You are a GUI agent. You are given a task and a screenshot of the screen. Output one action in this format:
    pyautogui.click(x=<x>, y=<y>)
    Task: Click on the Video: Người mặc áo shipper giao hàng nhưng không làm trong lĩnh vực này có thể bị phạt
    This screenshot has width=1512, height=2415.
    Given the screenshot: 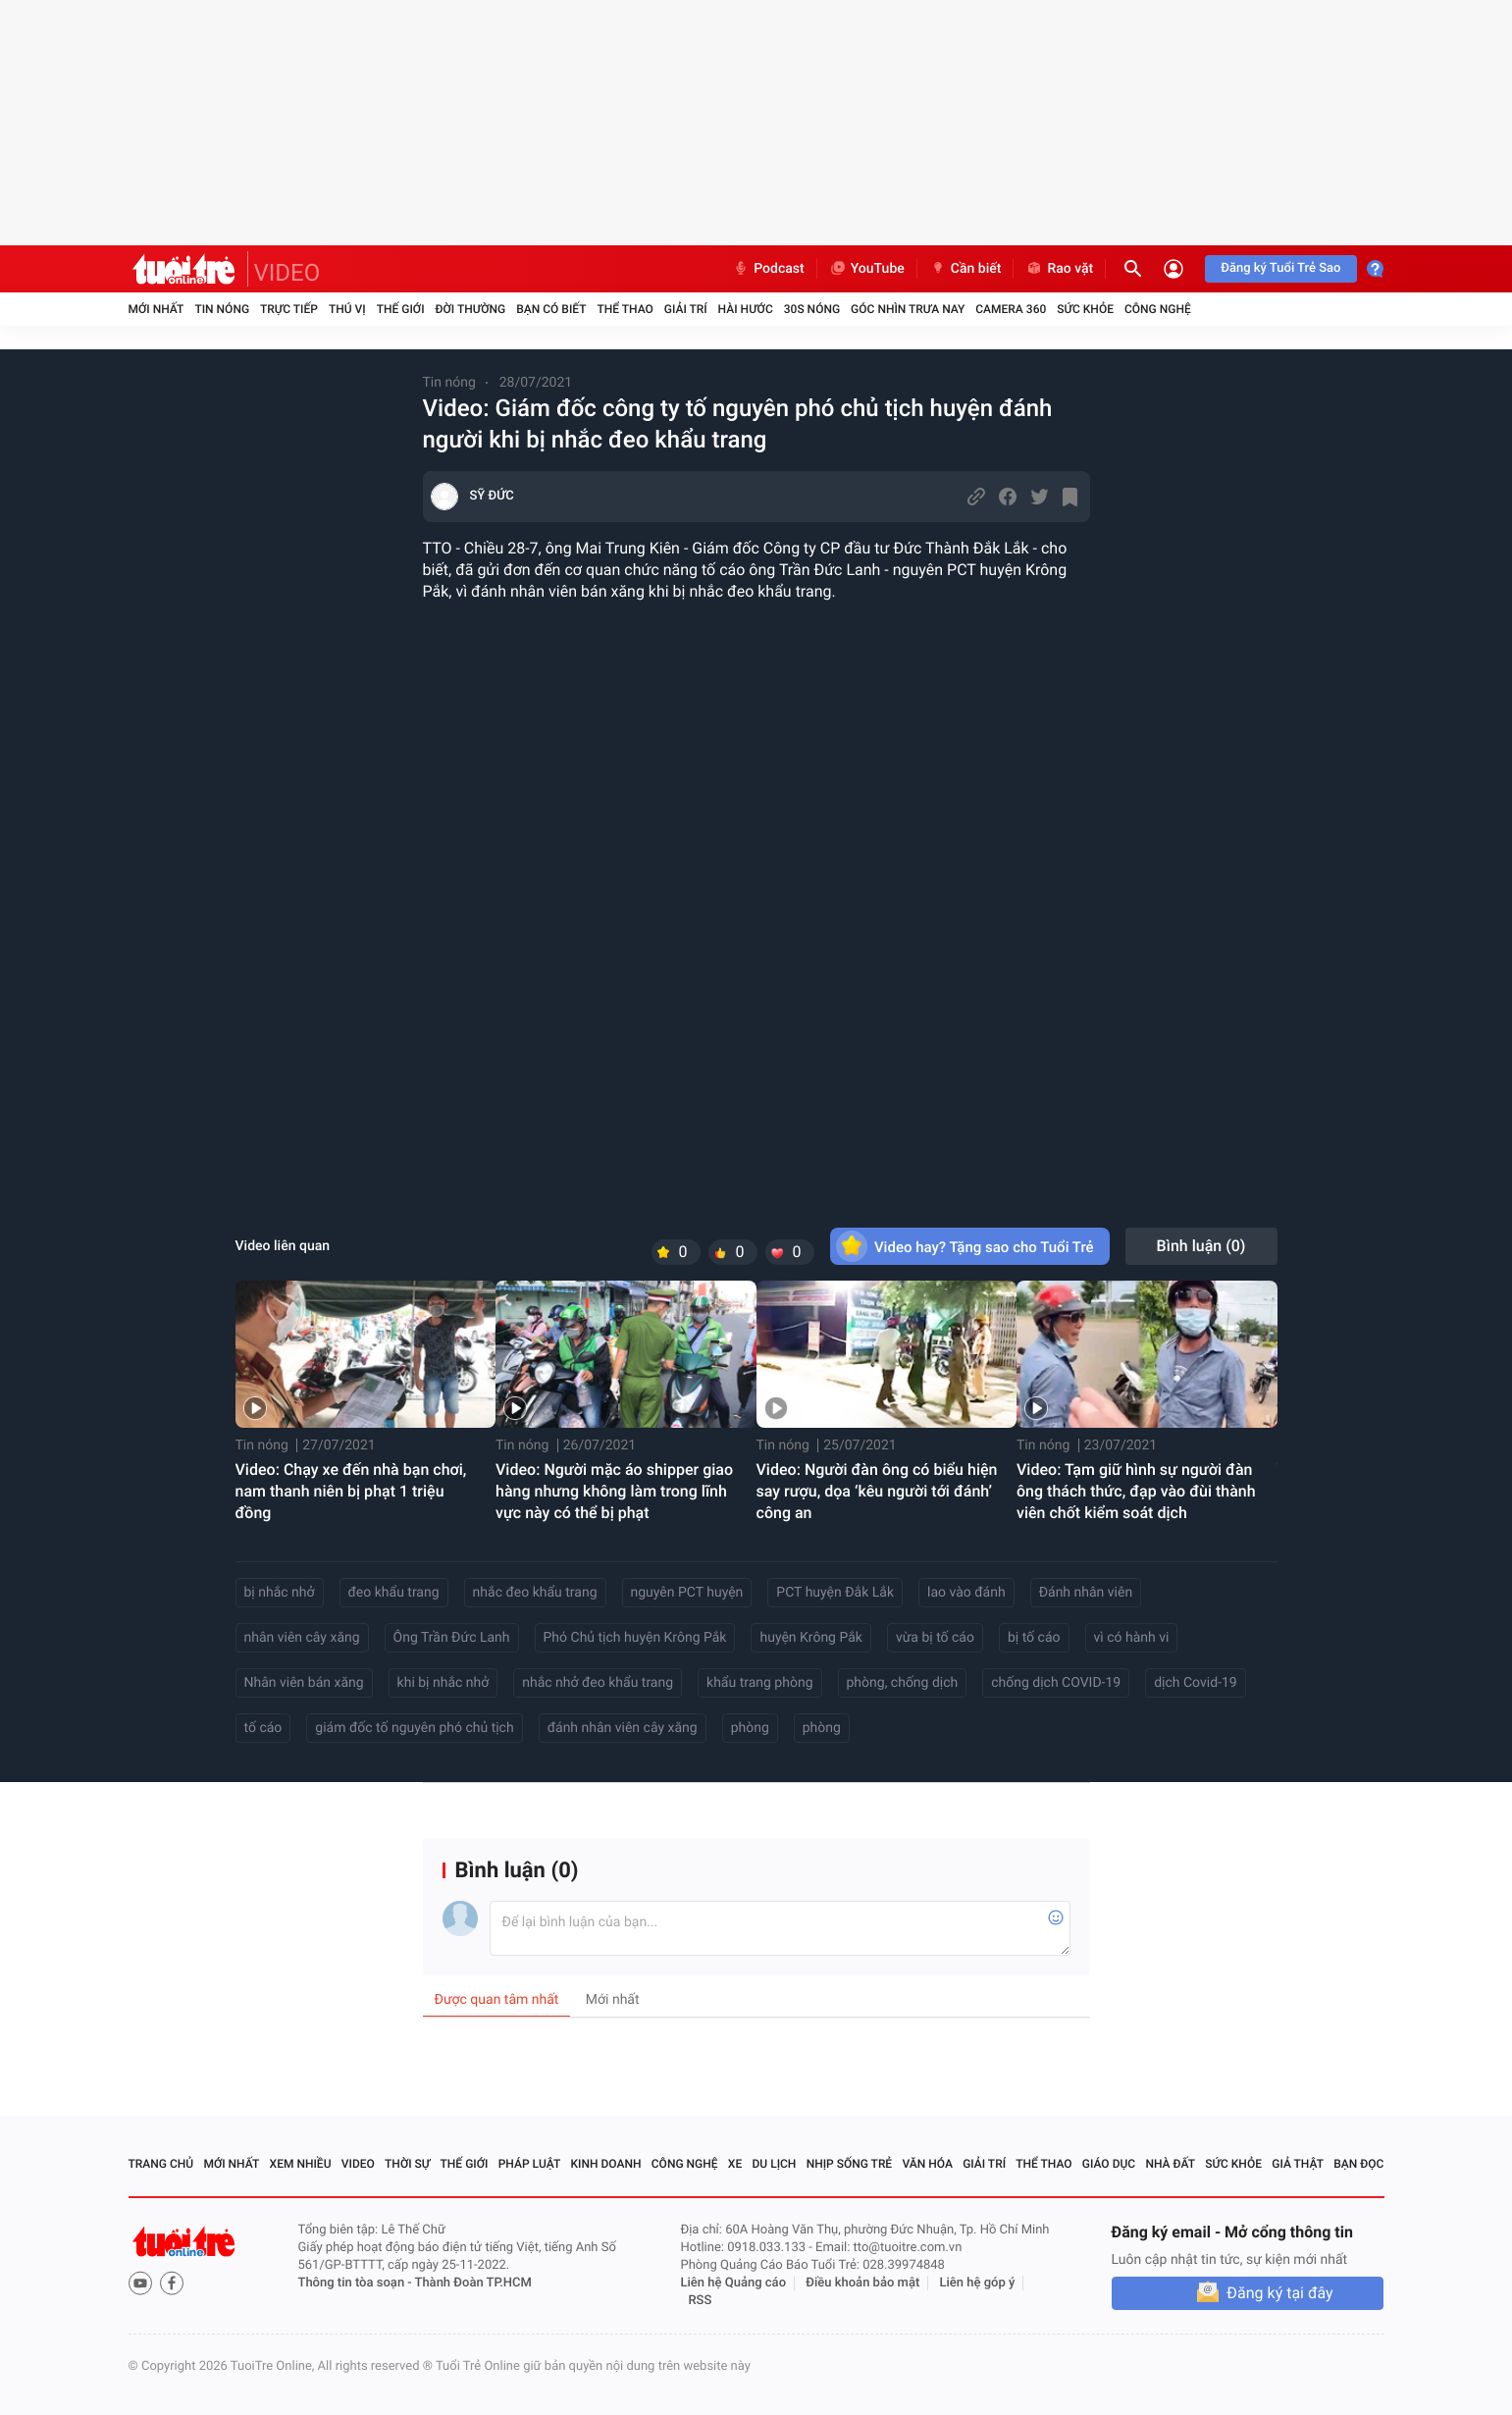 What is the action you would take?
    pyautogui.click(x=614, y=1491)
    